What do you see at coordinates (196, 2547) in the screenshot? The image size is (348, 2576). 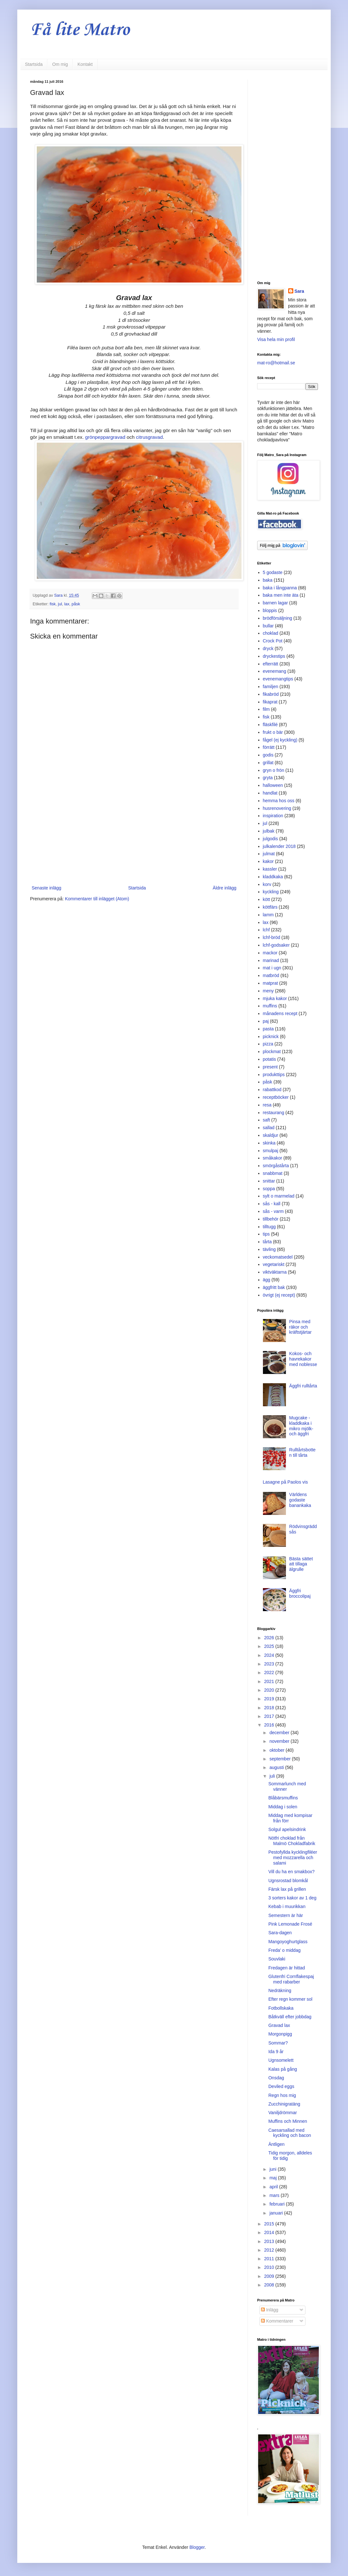 I see `Blogger` at bounding box center [196, 2547].